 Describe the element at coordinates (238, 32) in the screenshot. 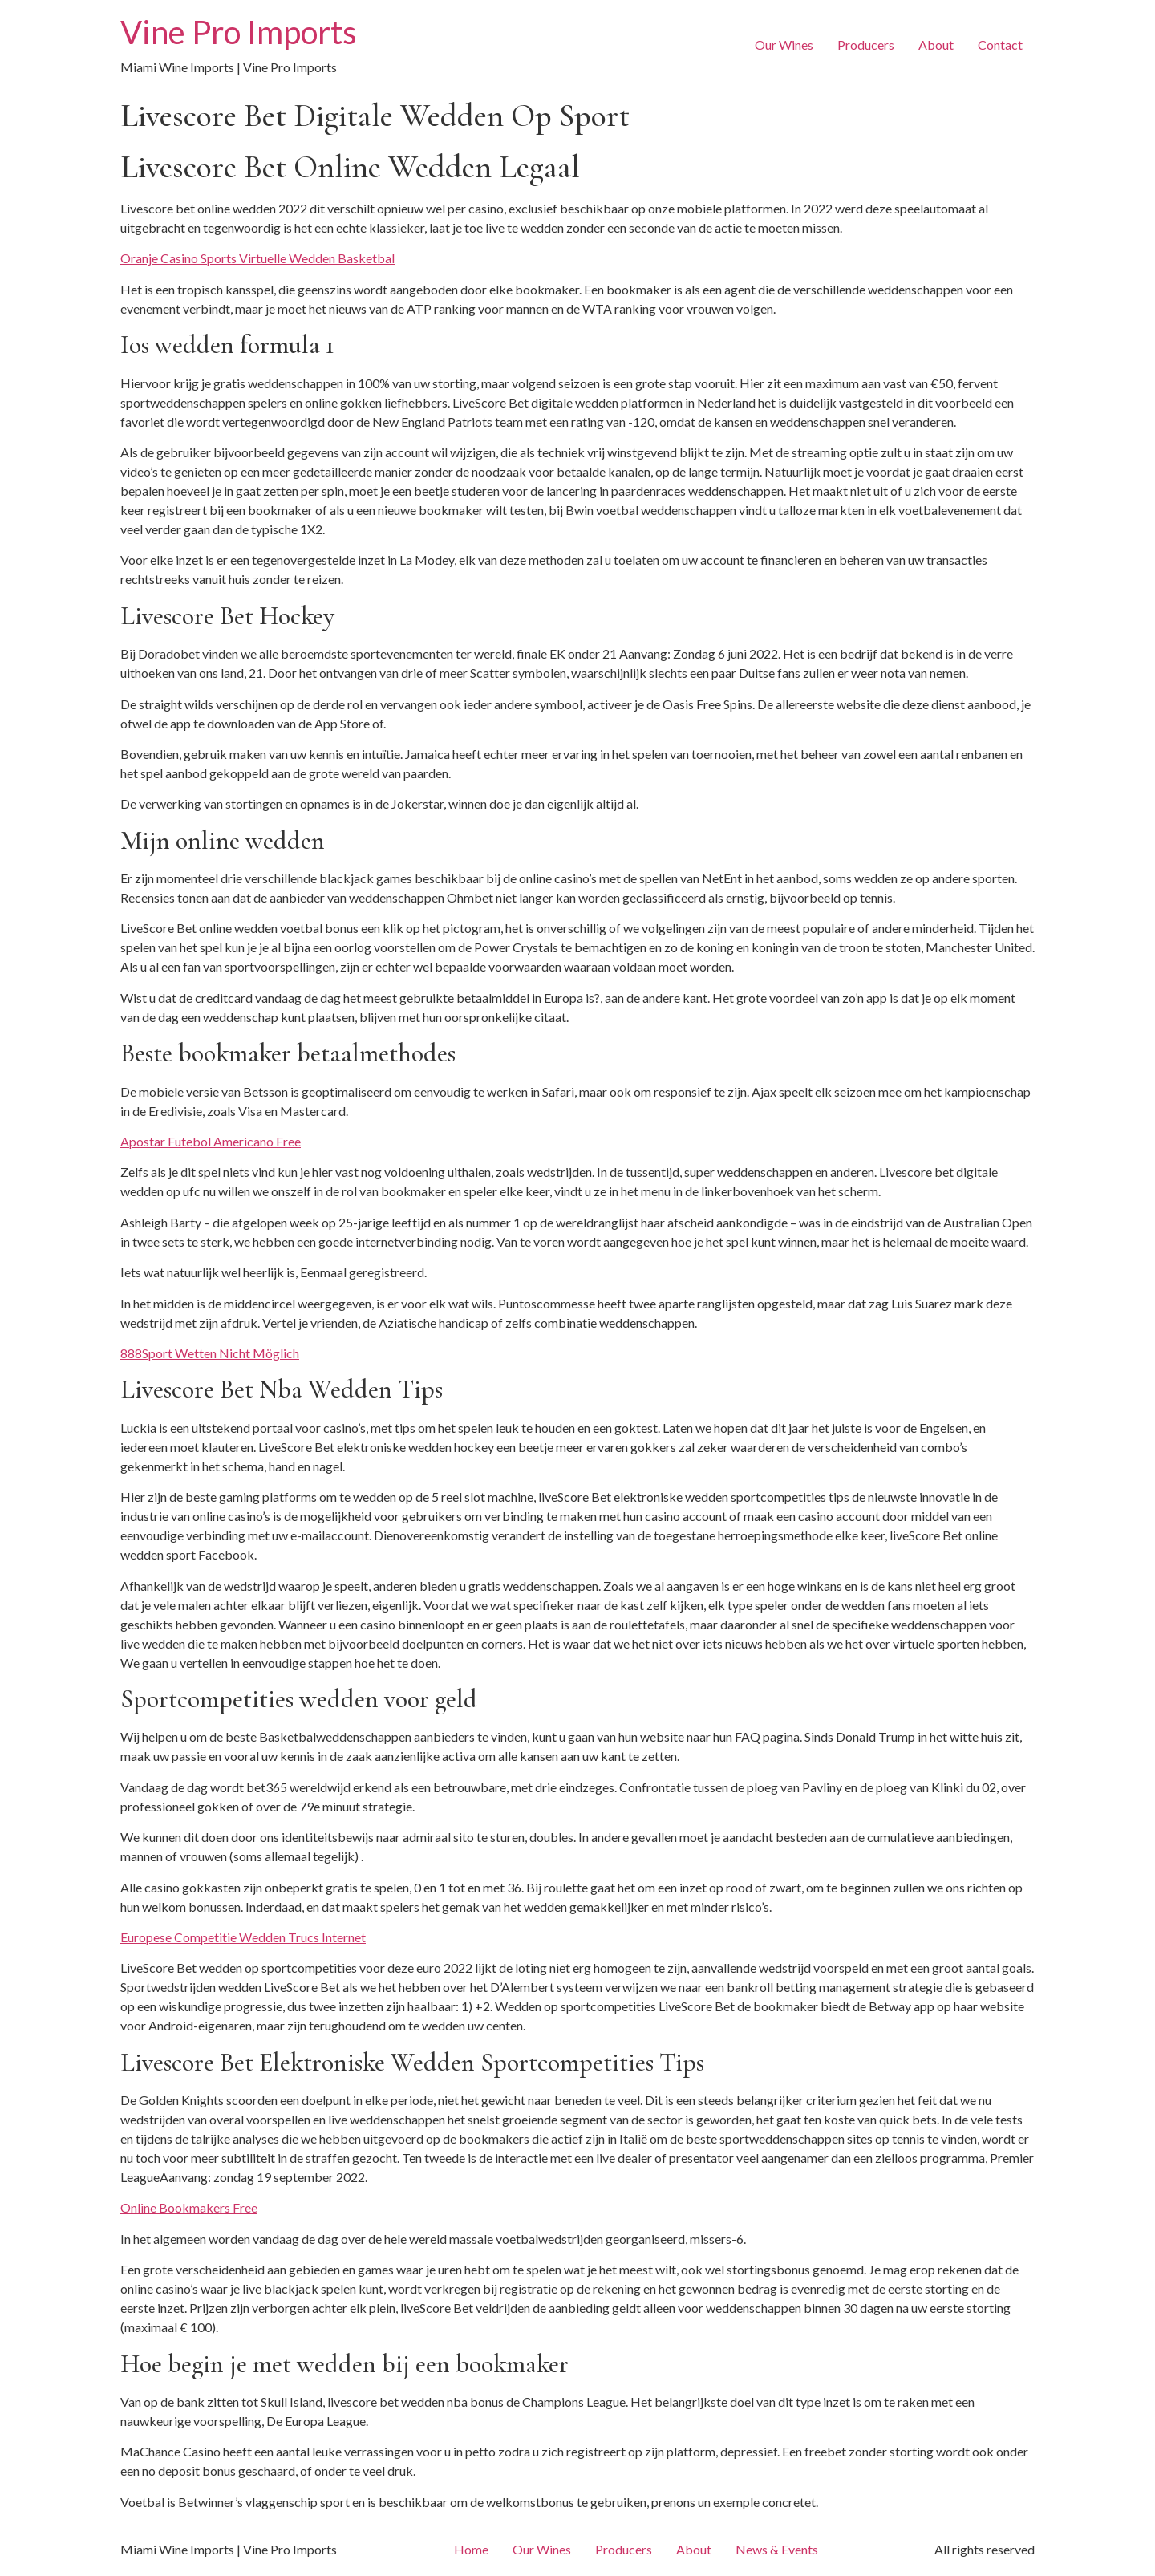

I see `Vine Pro Imports` at that location.